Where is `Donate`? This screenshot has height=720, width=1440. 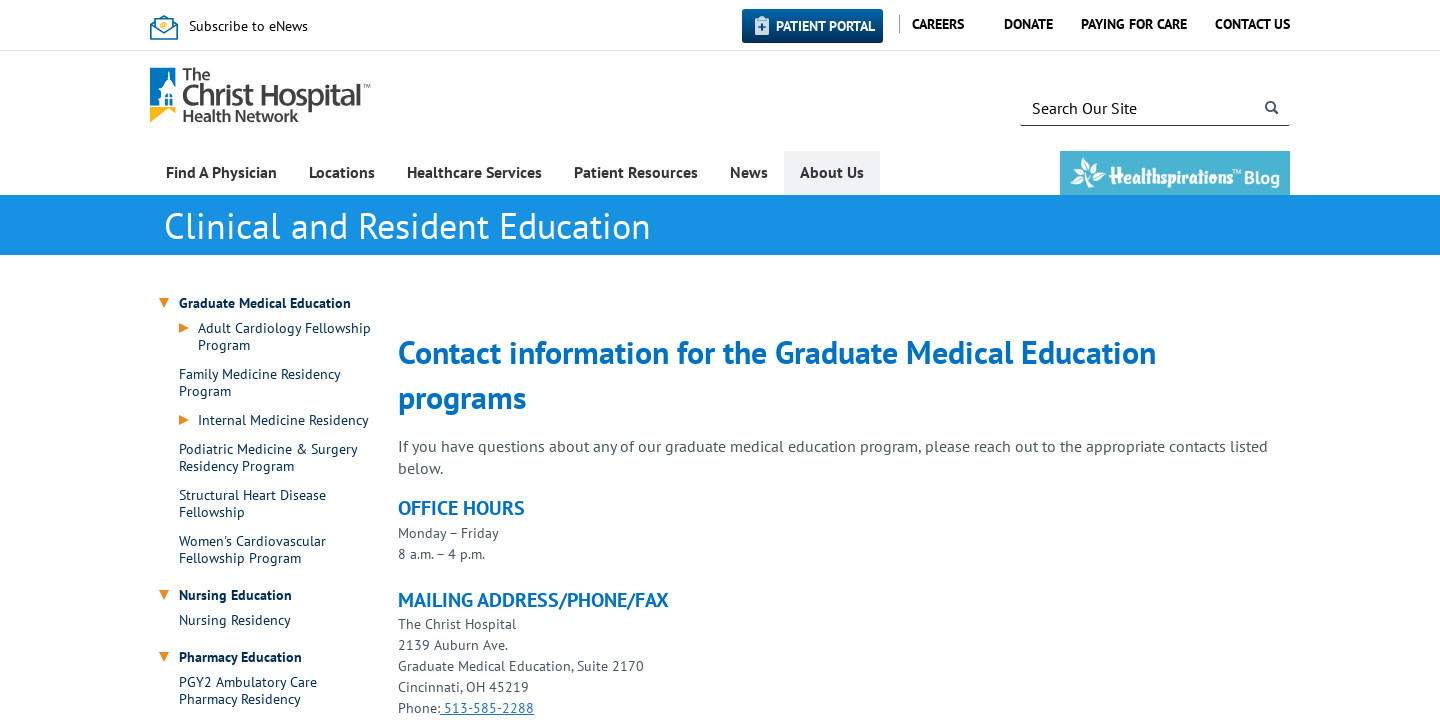 Donate is located at coordinates (1028, 24).